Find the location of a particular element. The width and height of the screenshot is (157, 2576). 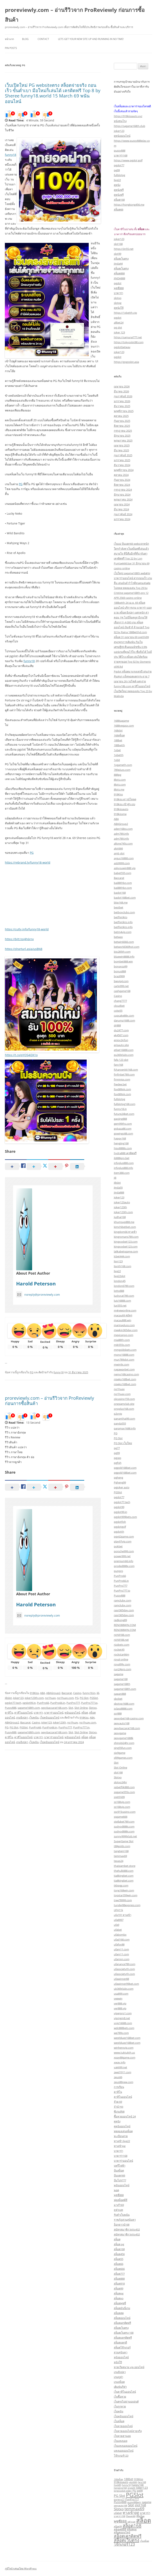

kingdom66 ทางเข้า is located at coordinates (125, 1232).